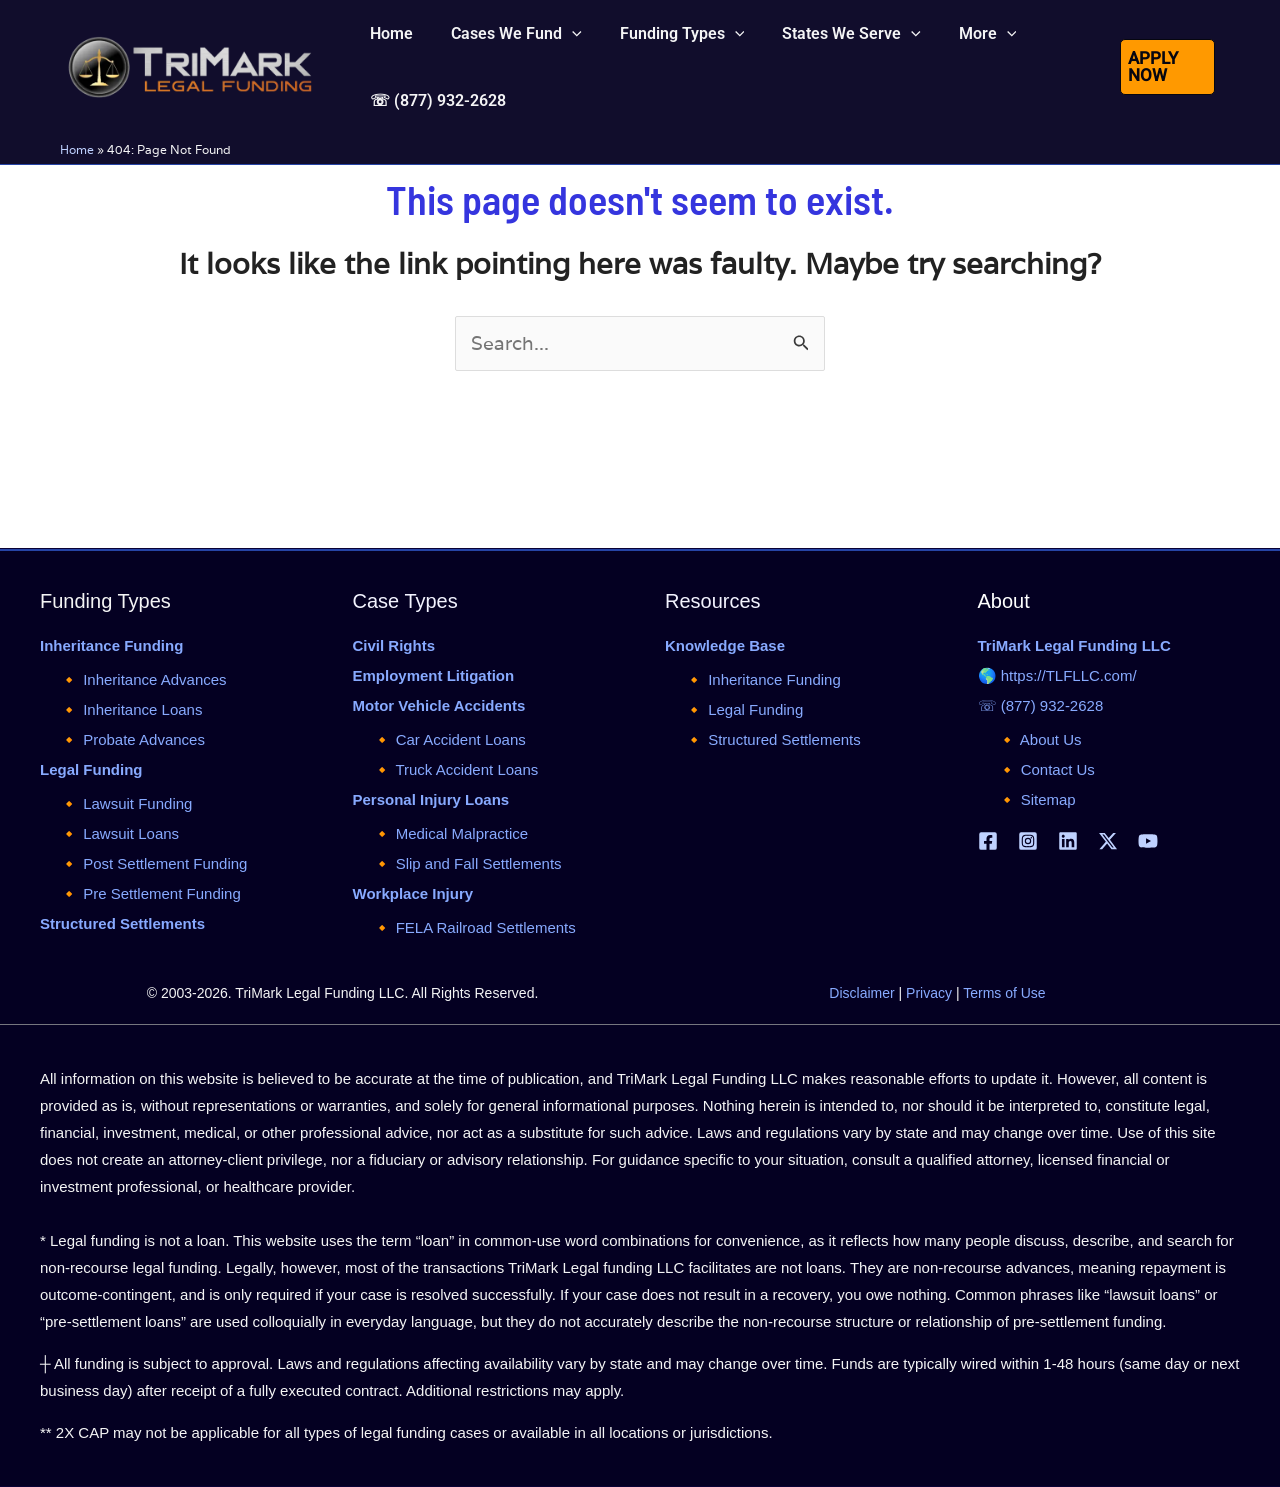 The height and width of the screenshot is (1487, 1280). Describe the element at coordinates (119, 833) in the screenshot. I see `🔸 Lawsuit Loans` at that location.